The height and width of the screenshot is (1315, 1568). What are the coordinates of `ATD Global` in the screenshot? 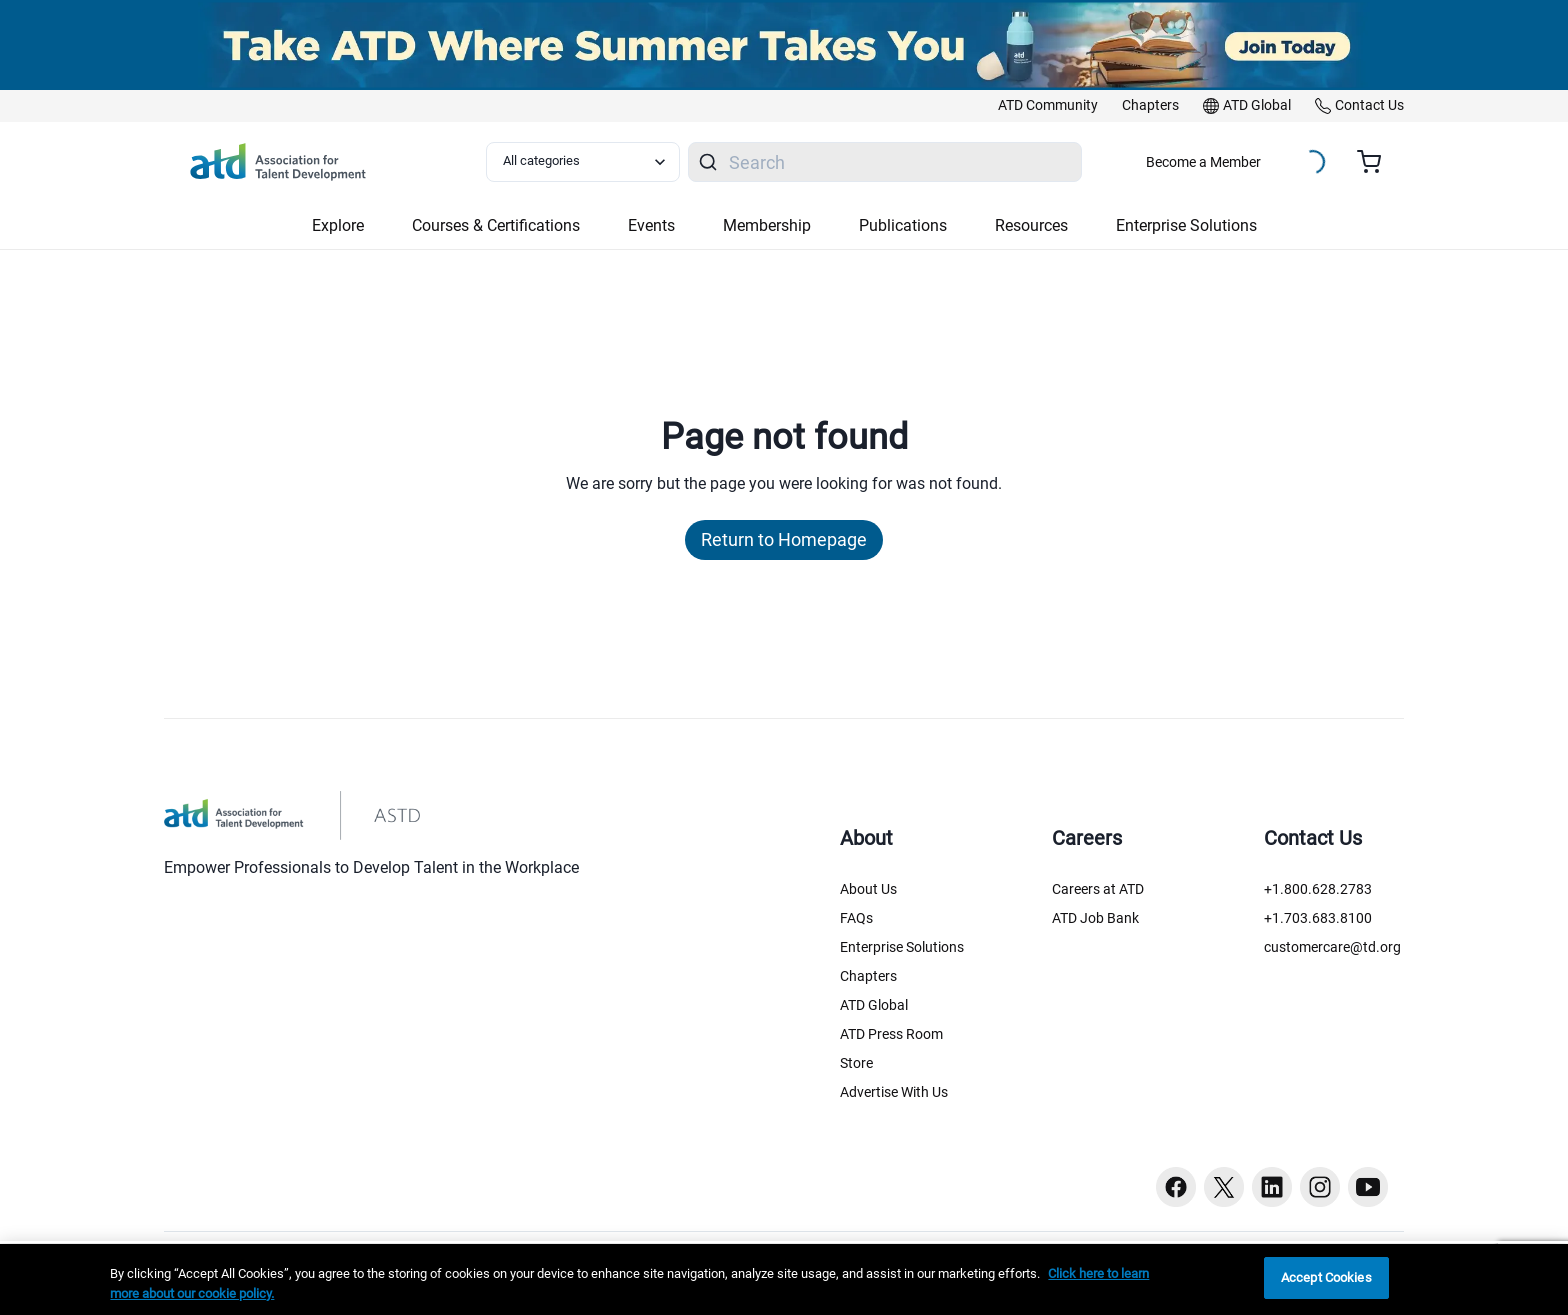 It's located at (874, 1005).